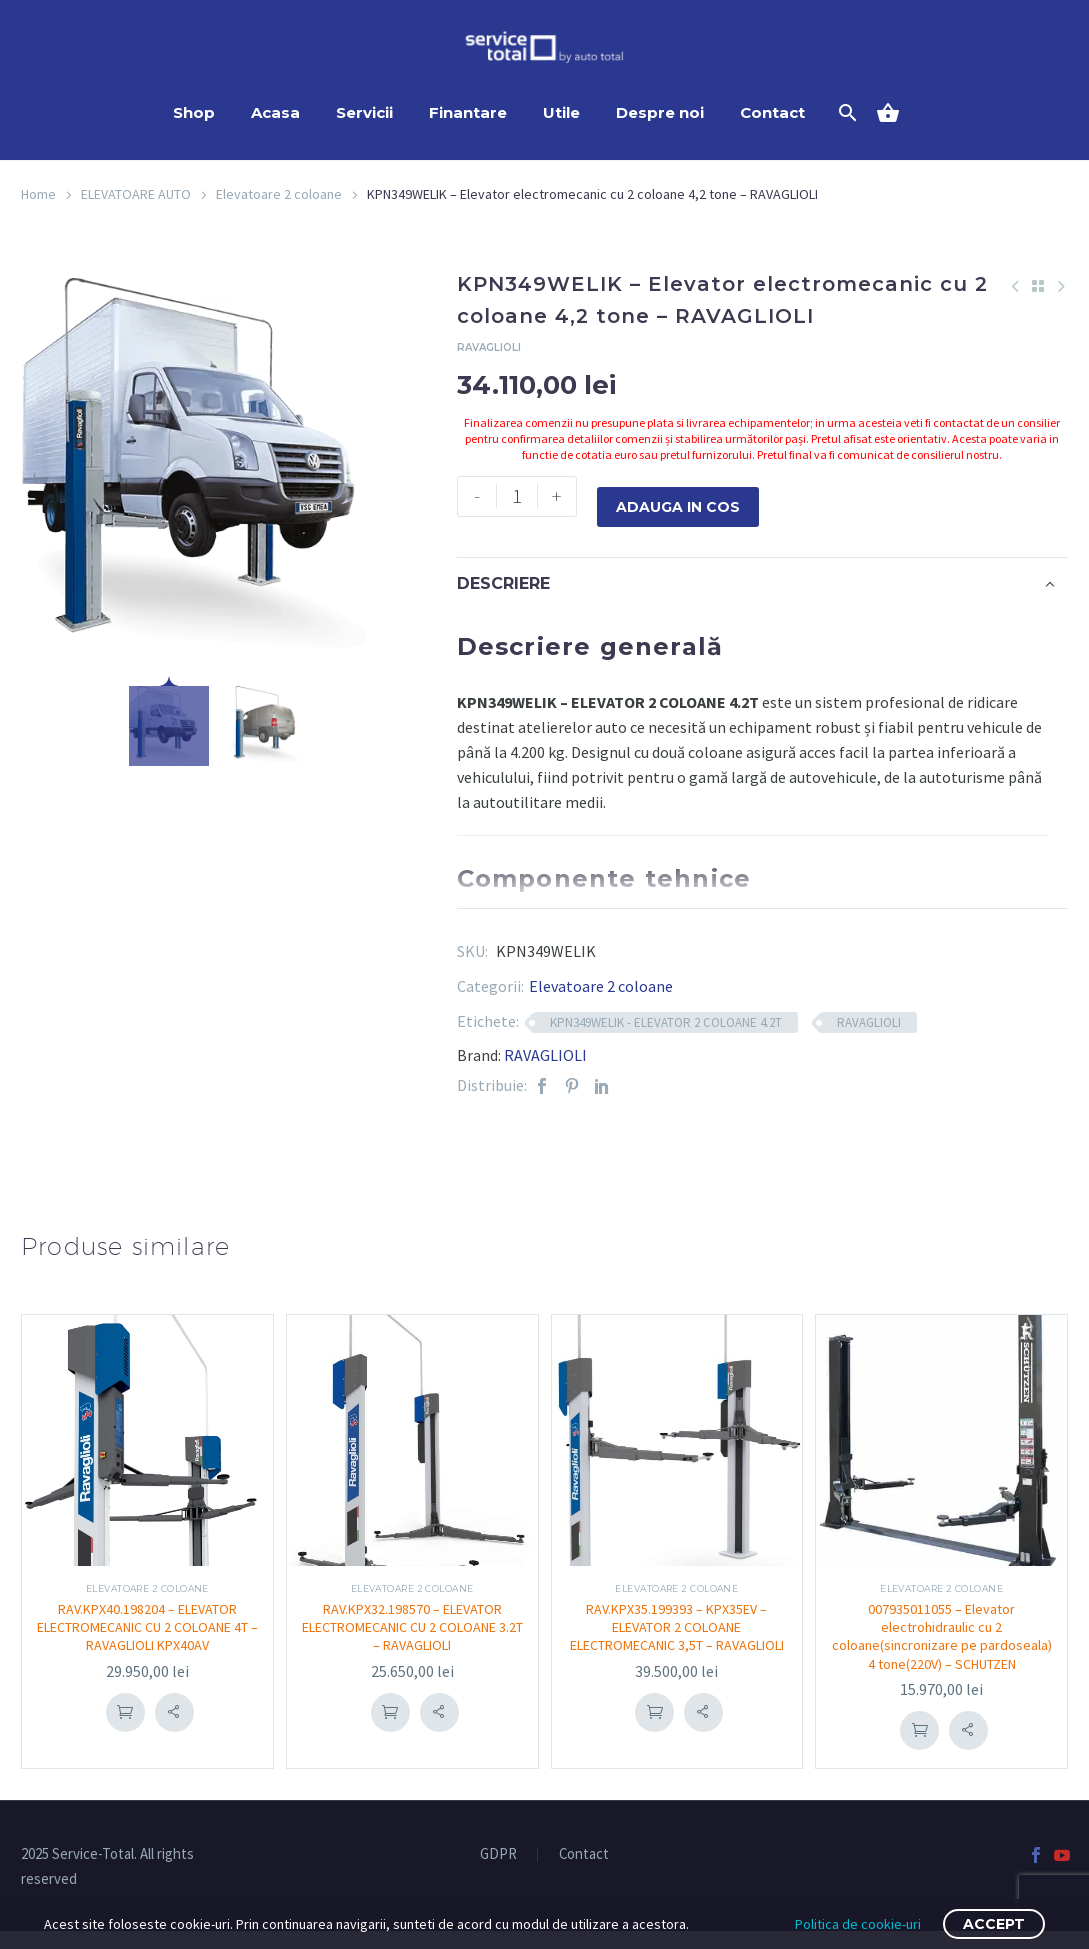 Image resolution: width=1089 pixels, height=1949 pixels. What do you see at coordinates (147, 1626) in the screenshot?
I see `RAV.KPX40.198204 – ELEVATOR ELECTROMECANIC CU 2 COLOANE 4T – RAVAGLIOLI KPX40AV` at bounding box center [147, 1626].